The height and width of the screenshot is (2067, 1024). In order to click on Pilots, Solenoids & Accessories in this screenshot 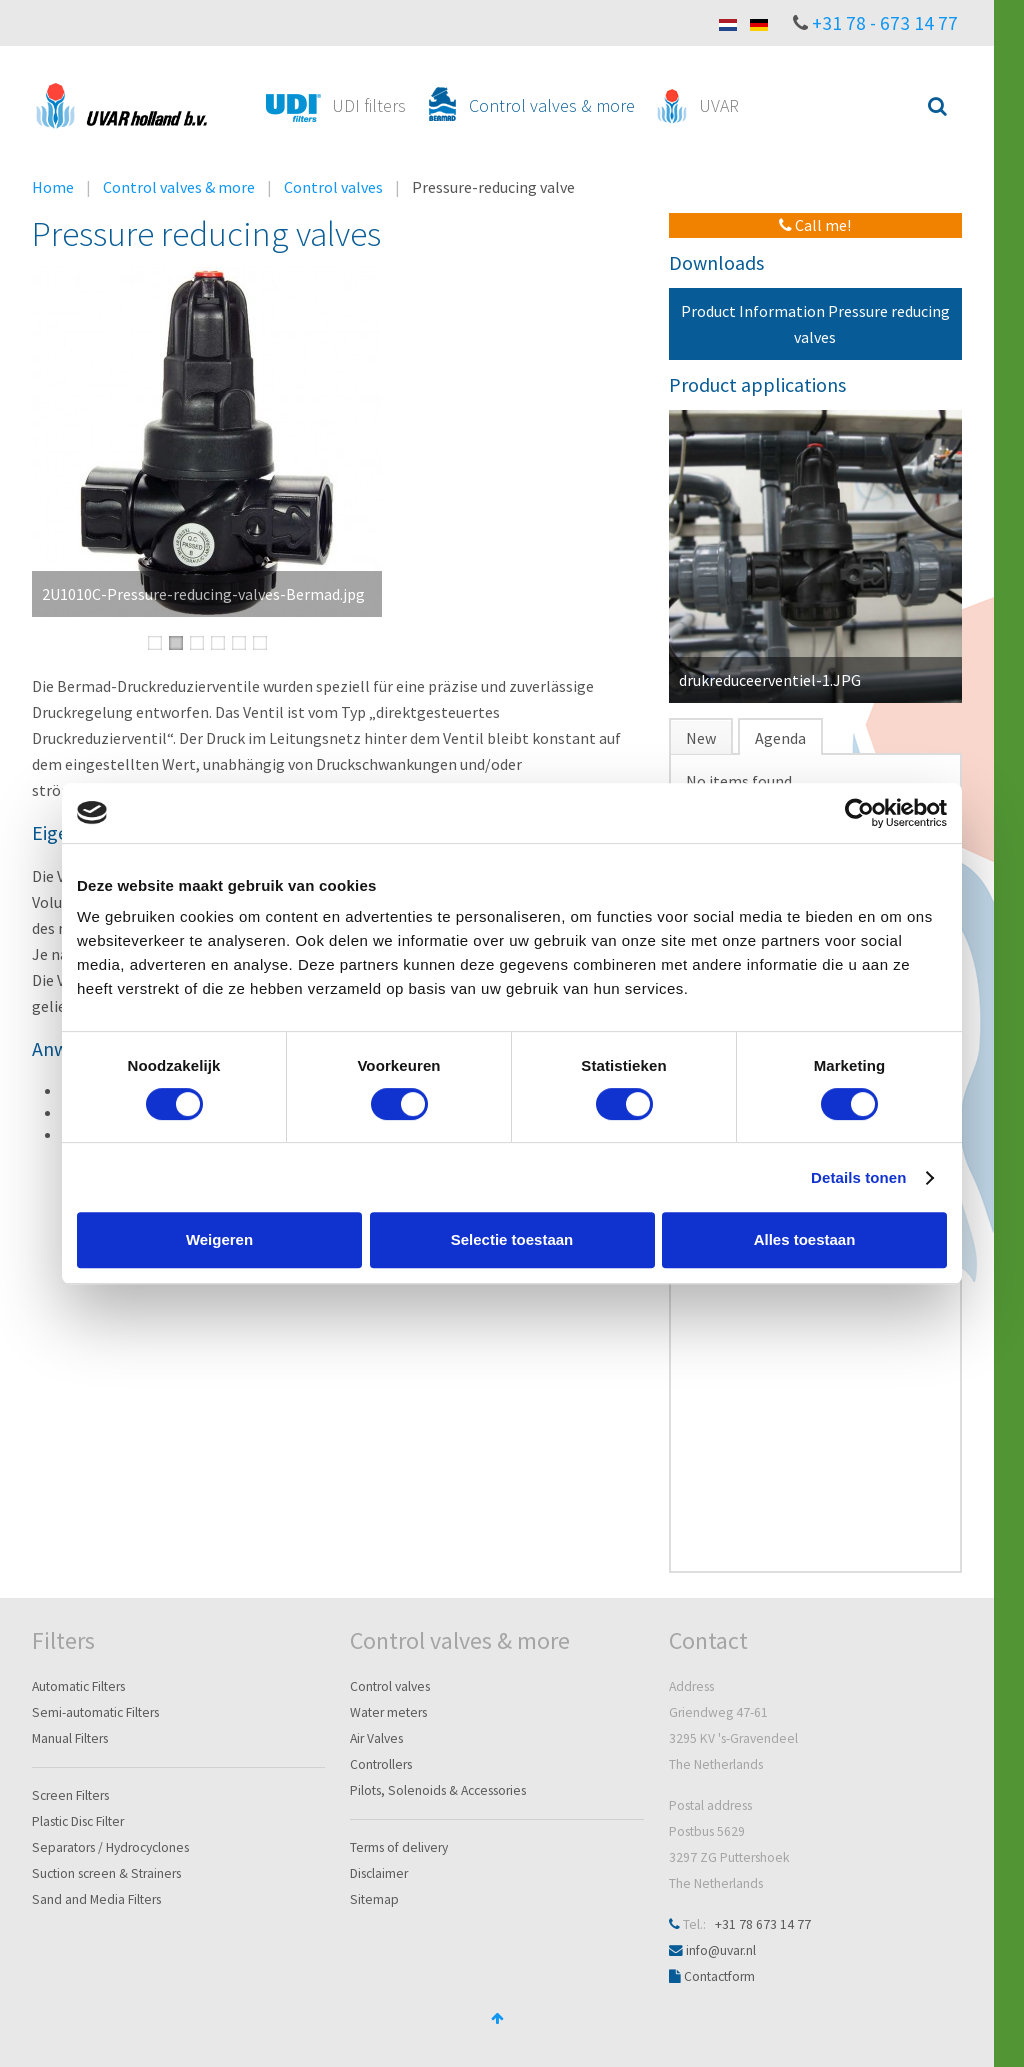, I will do `click(438, 1790)`.